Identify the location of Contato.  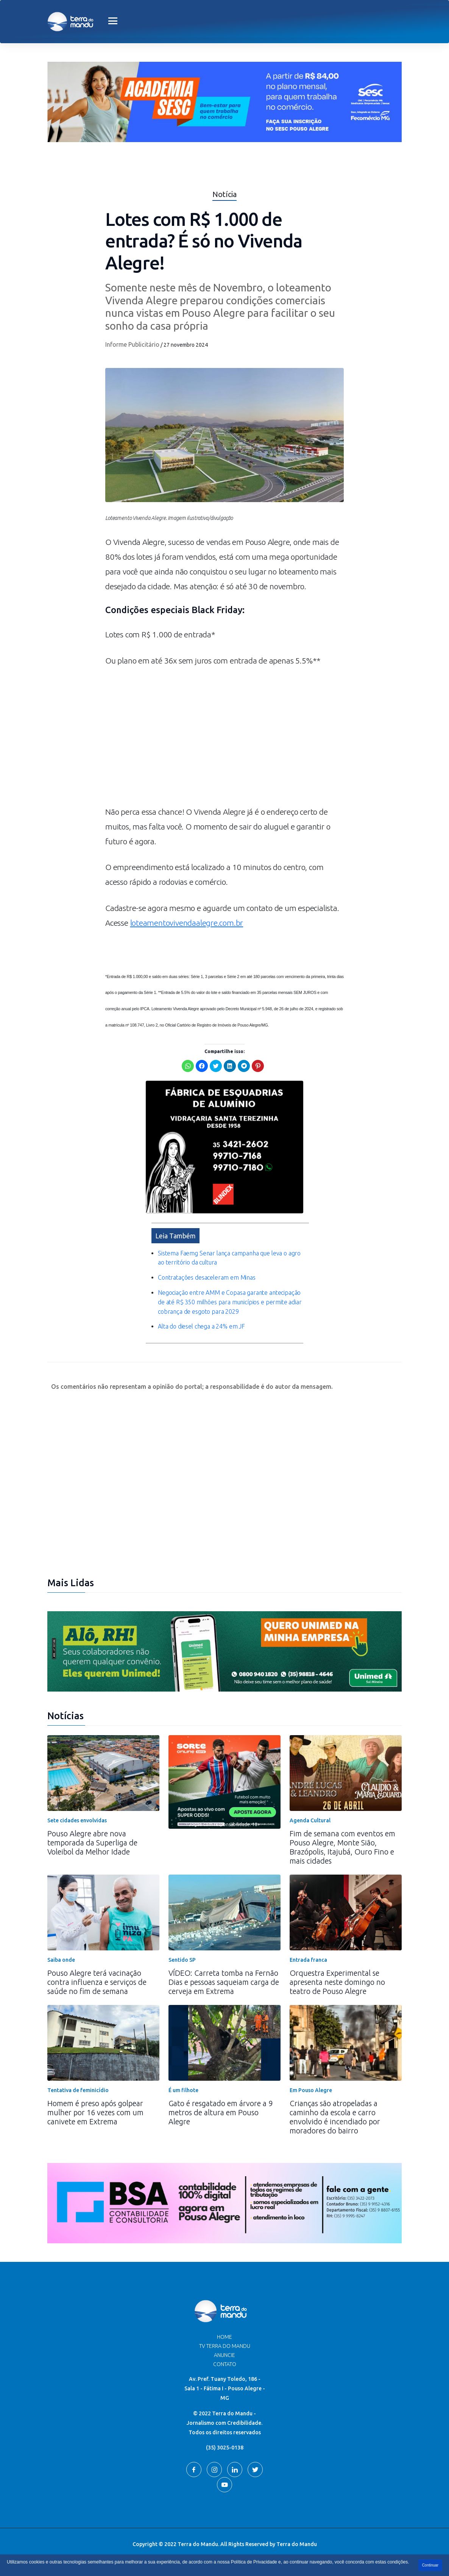
(224, 2364).